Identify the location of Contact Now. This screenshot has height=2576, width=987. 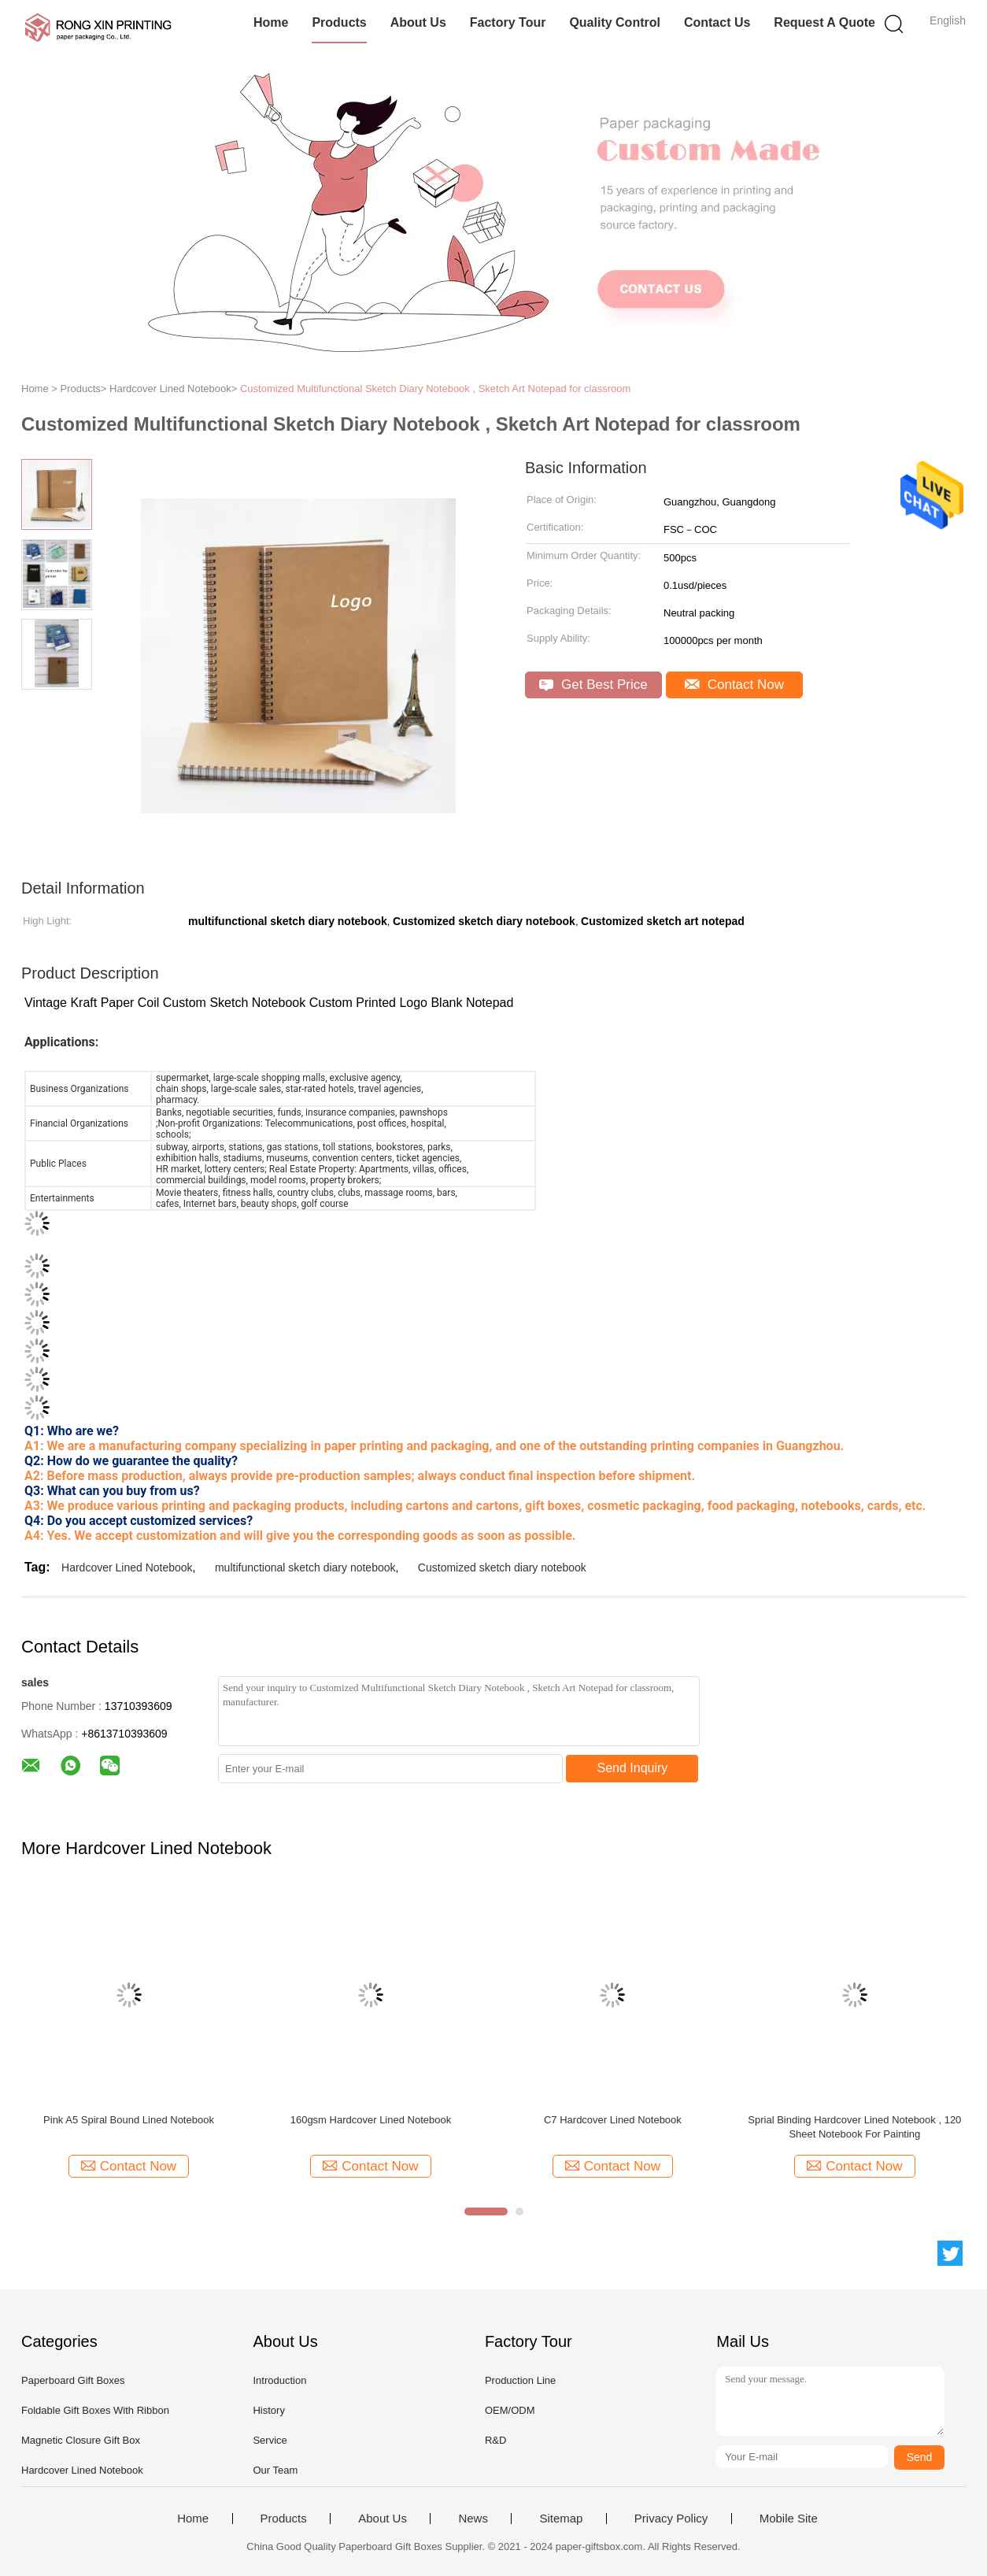
(734, 684).